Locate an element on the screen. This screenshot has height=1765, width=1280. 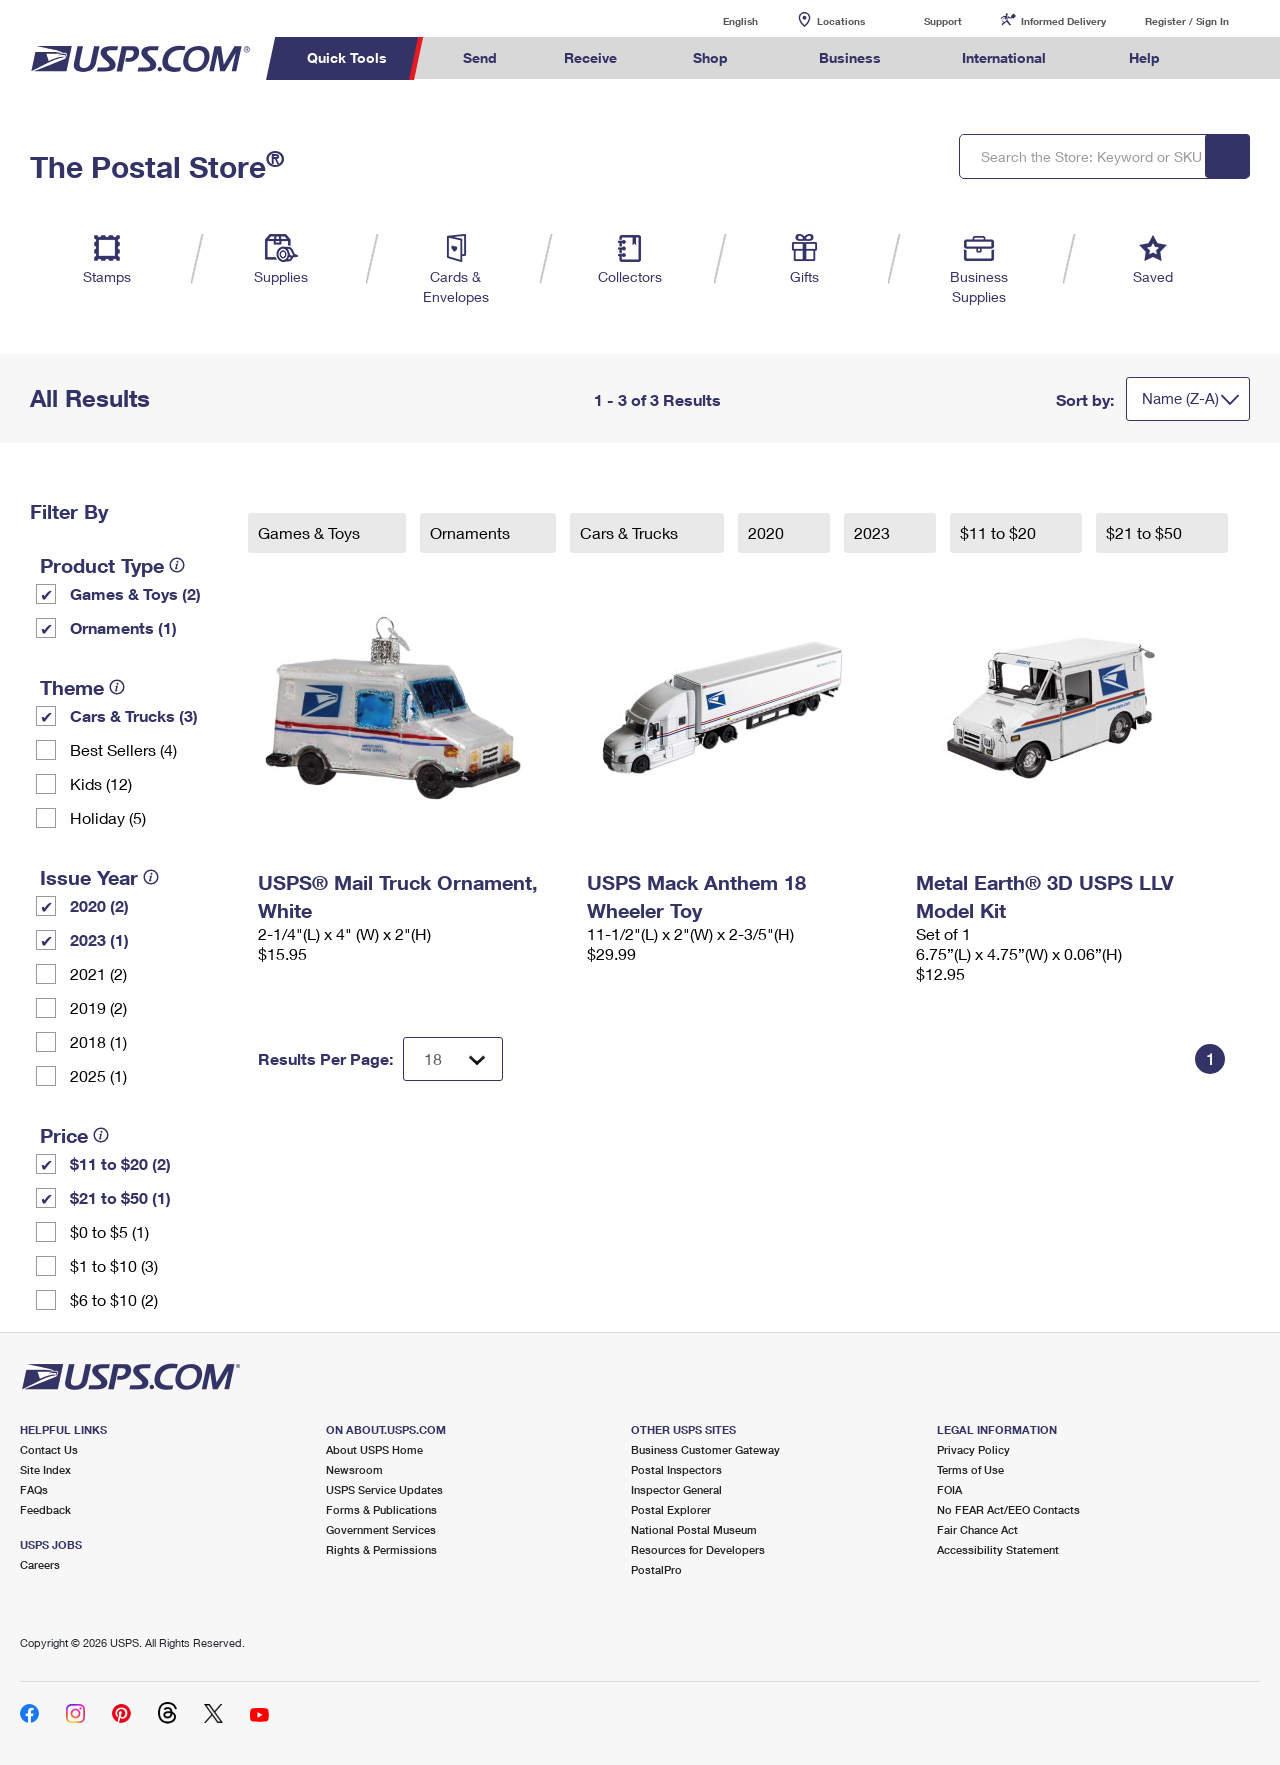
2019 (2) is located at coordinates (98, 1007).